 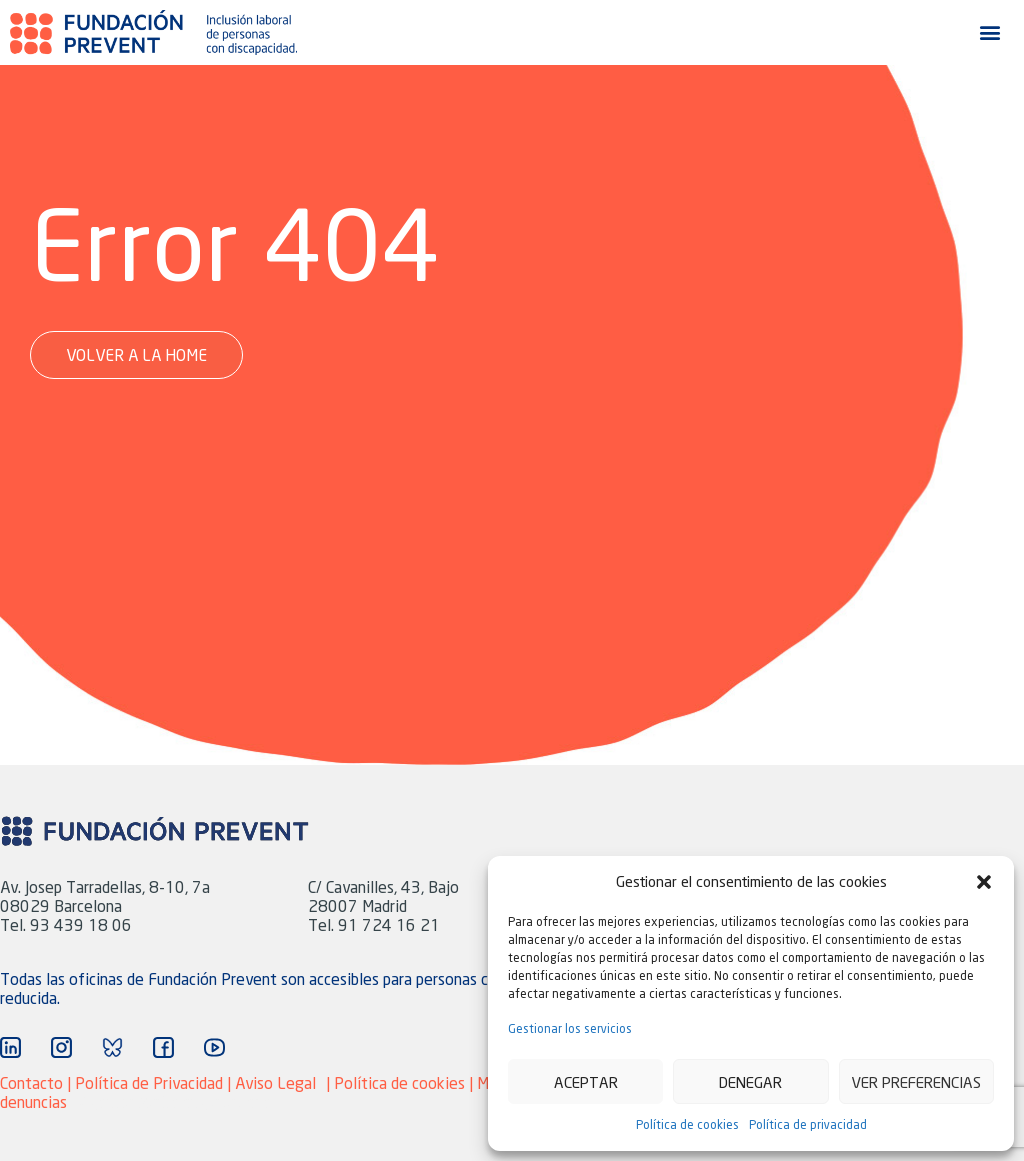 I want to click on ["Ir a Linkedin"], so click(x=10, y=1047).